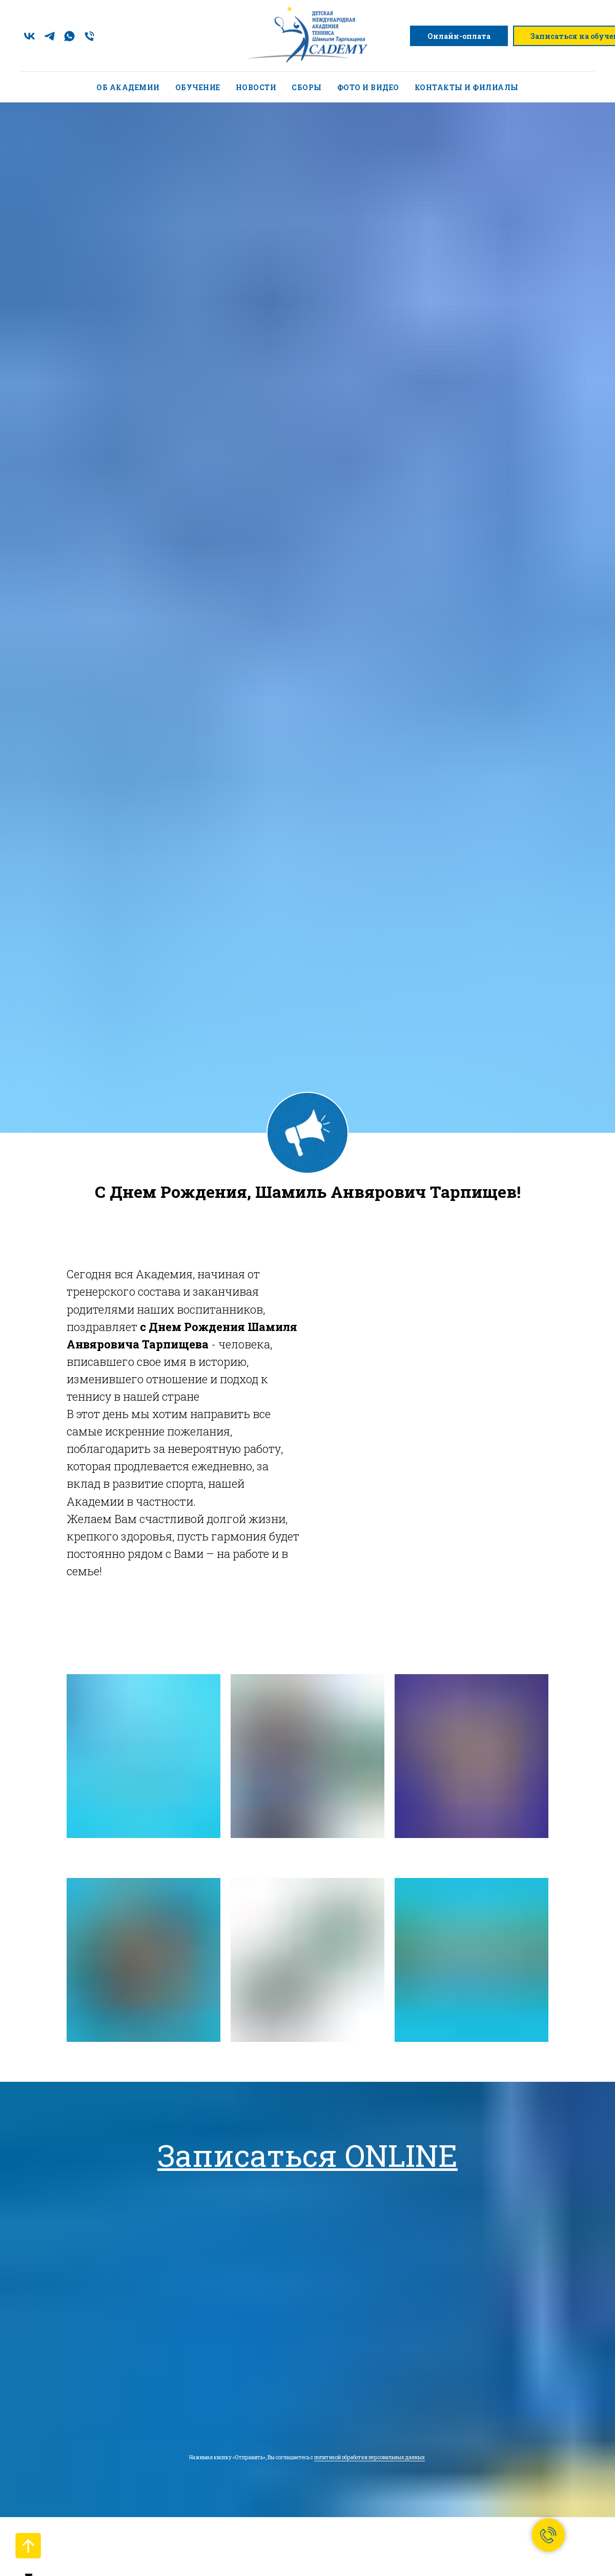 The height and width of the screenshot is (2576, 615). Describe the element at coordinates (467, 87) in the screenshot. I see `Контакты и филиалы` at that location.